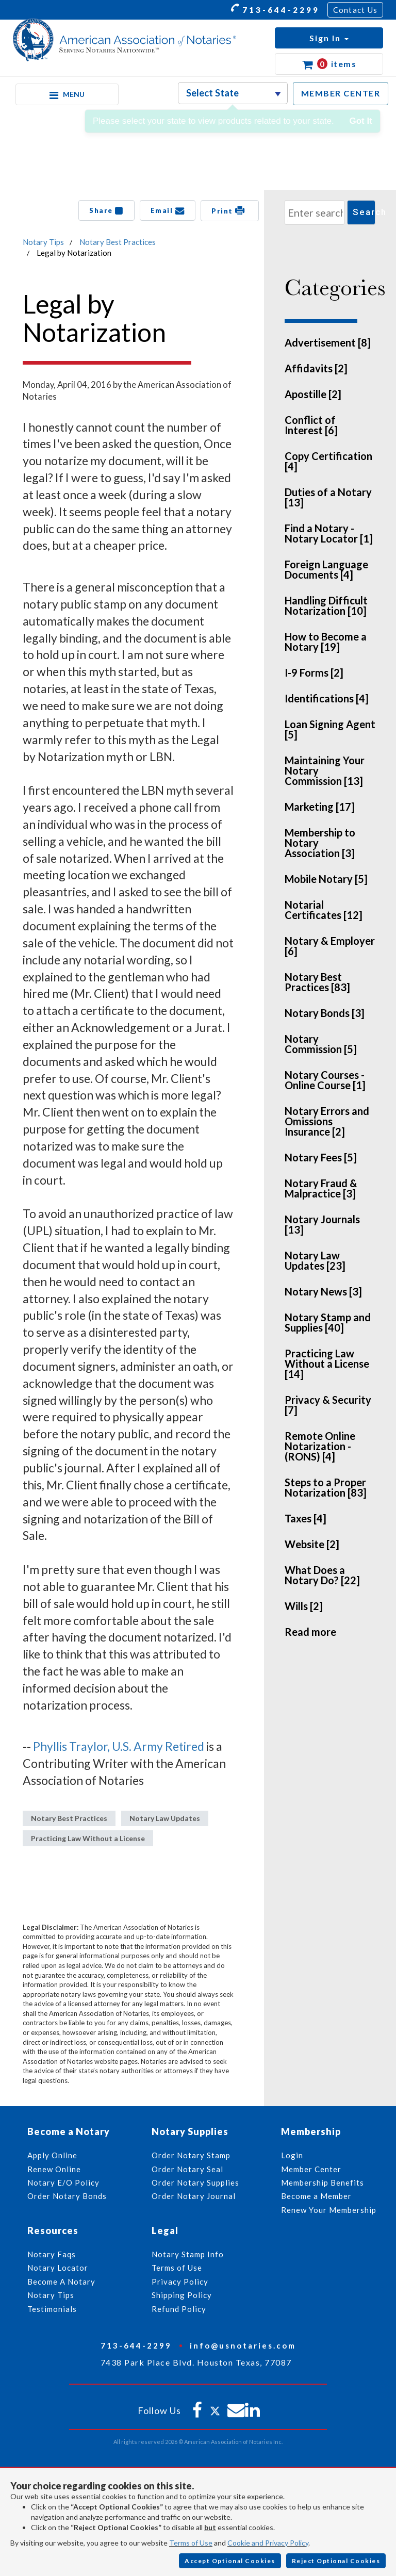 The height and width of the screenshot is (2576, 396). What do you see at coordinates (179, 2309) in the screenshot?
I see `Refund Policy` at bounding box center [179, 2309].